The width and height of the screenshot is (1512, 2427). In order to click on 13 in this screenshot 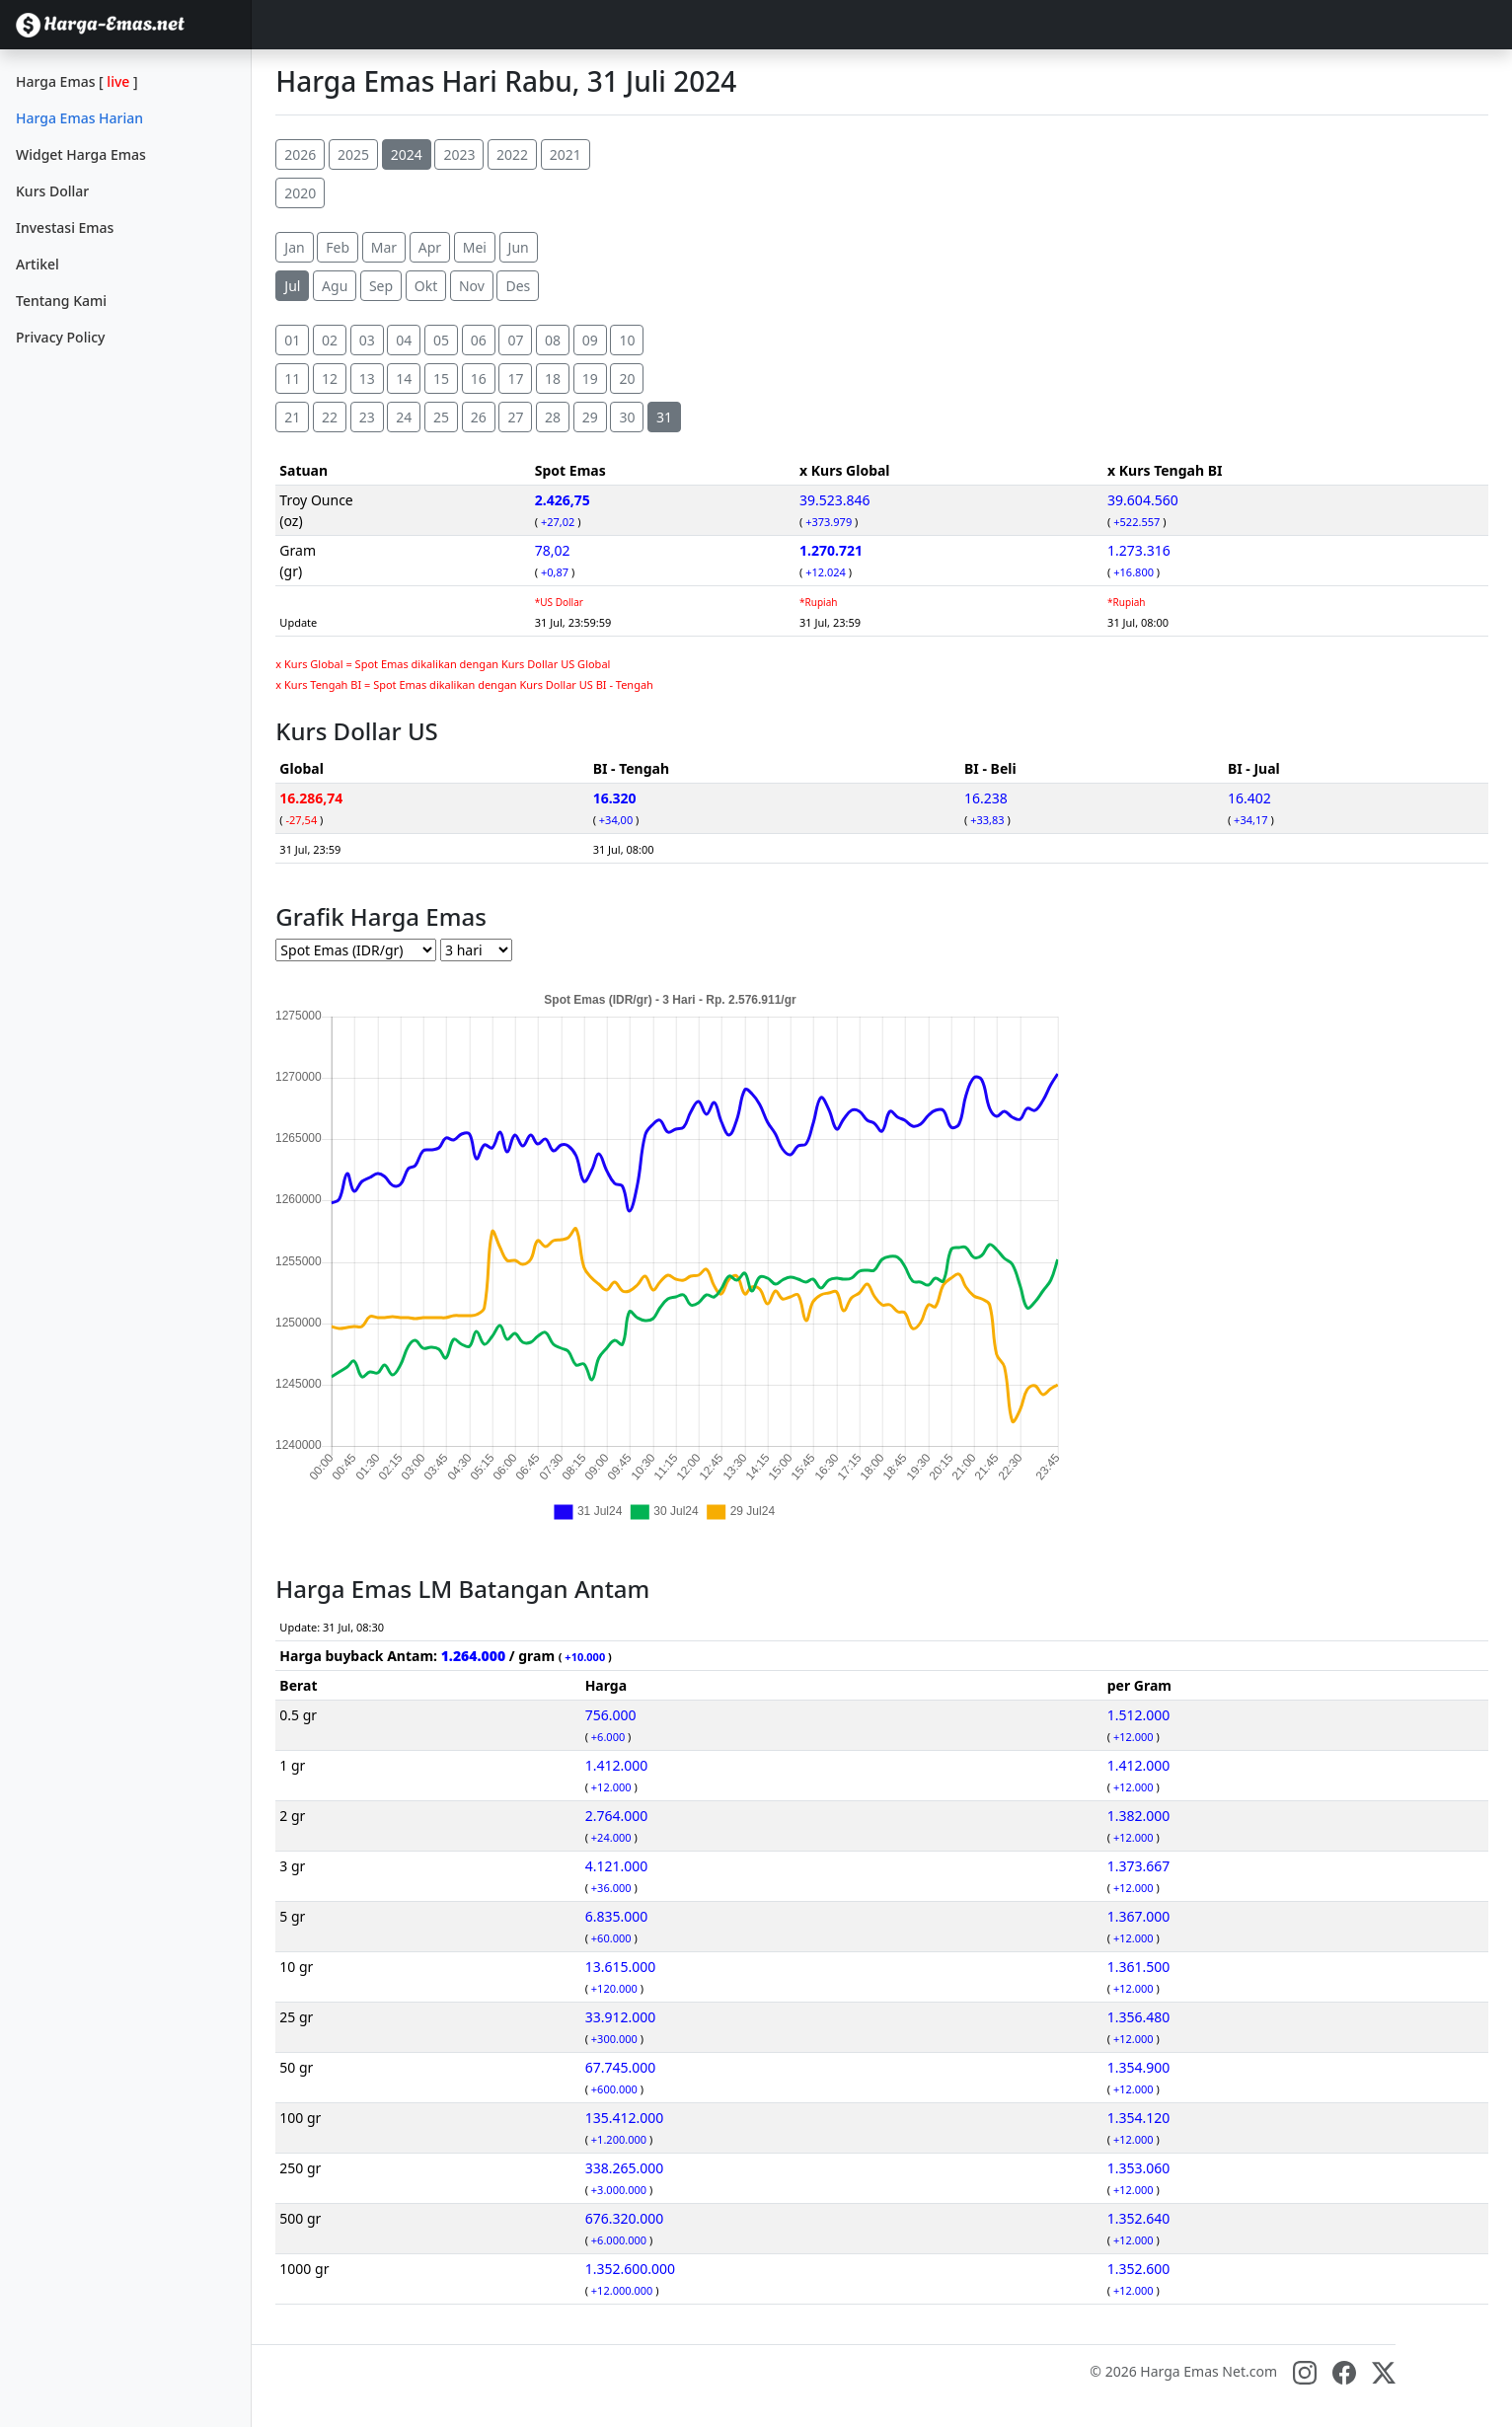, I will do `click(367, 378)`.